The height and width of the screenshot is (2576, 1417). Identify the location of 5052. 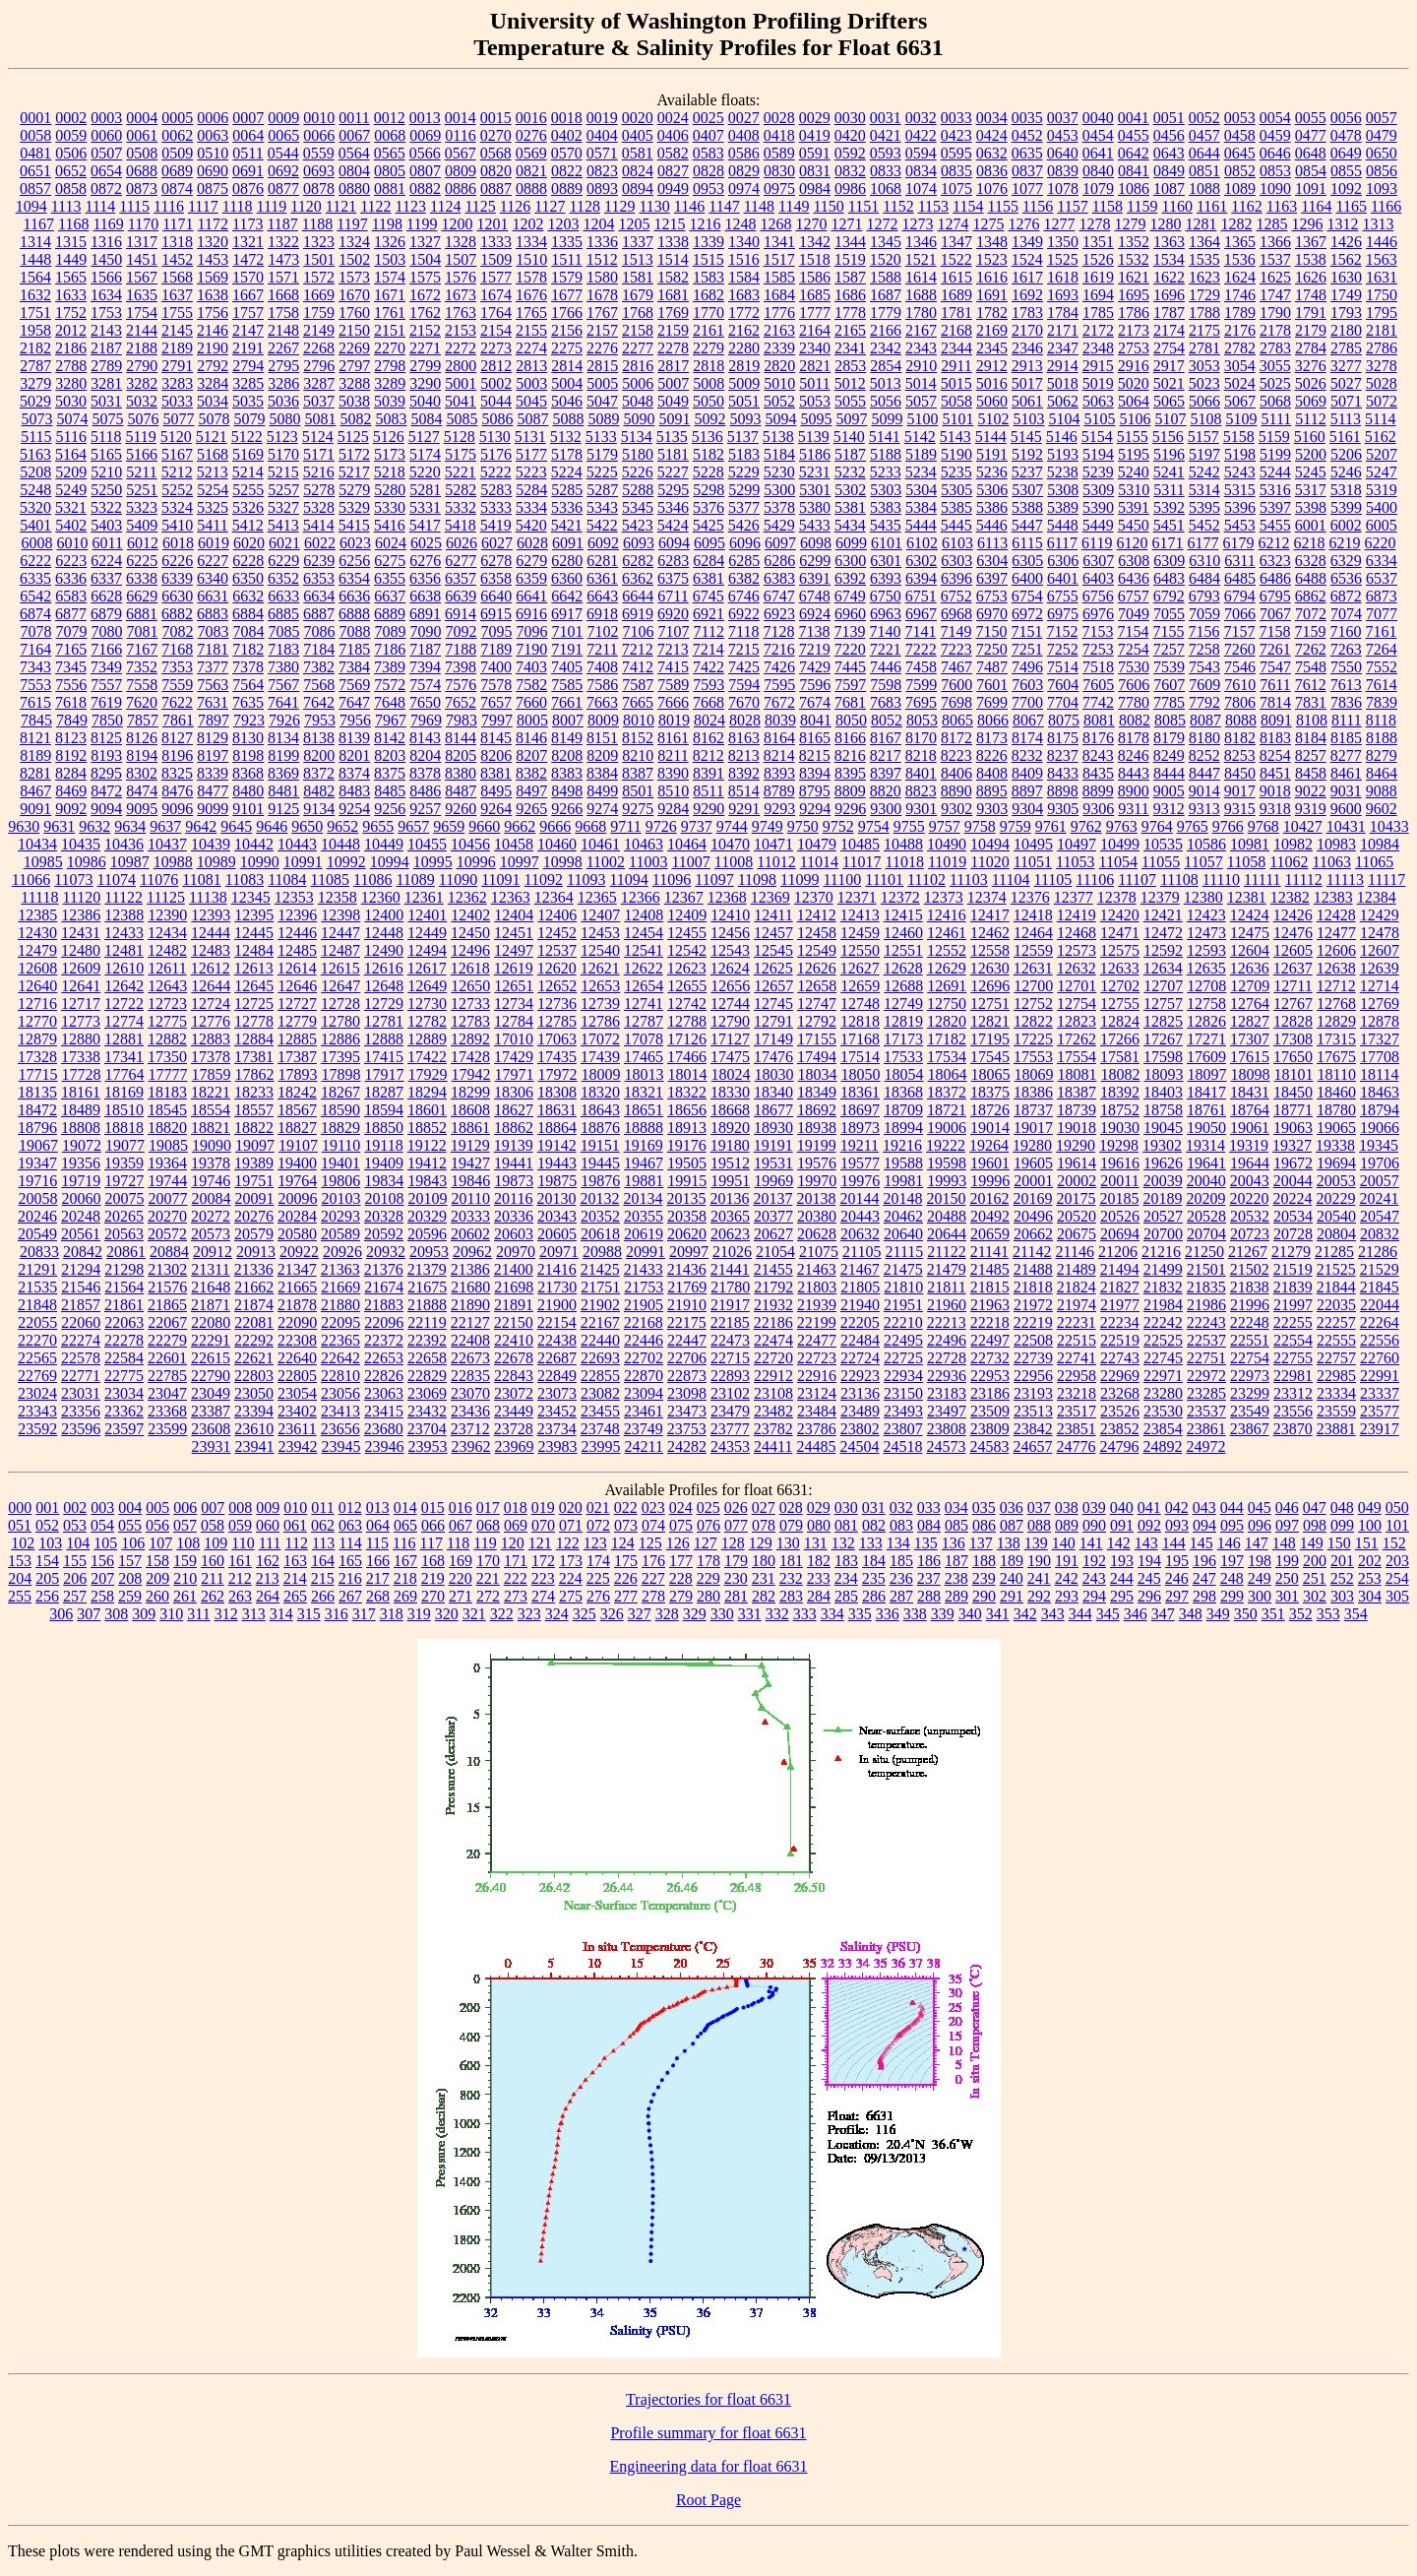
(779, 401).